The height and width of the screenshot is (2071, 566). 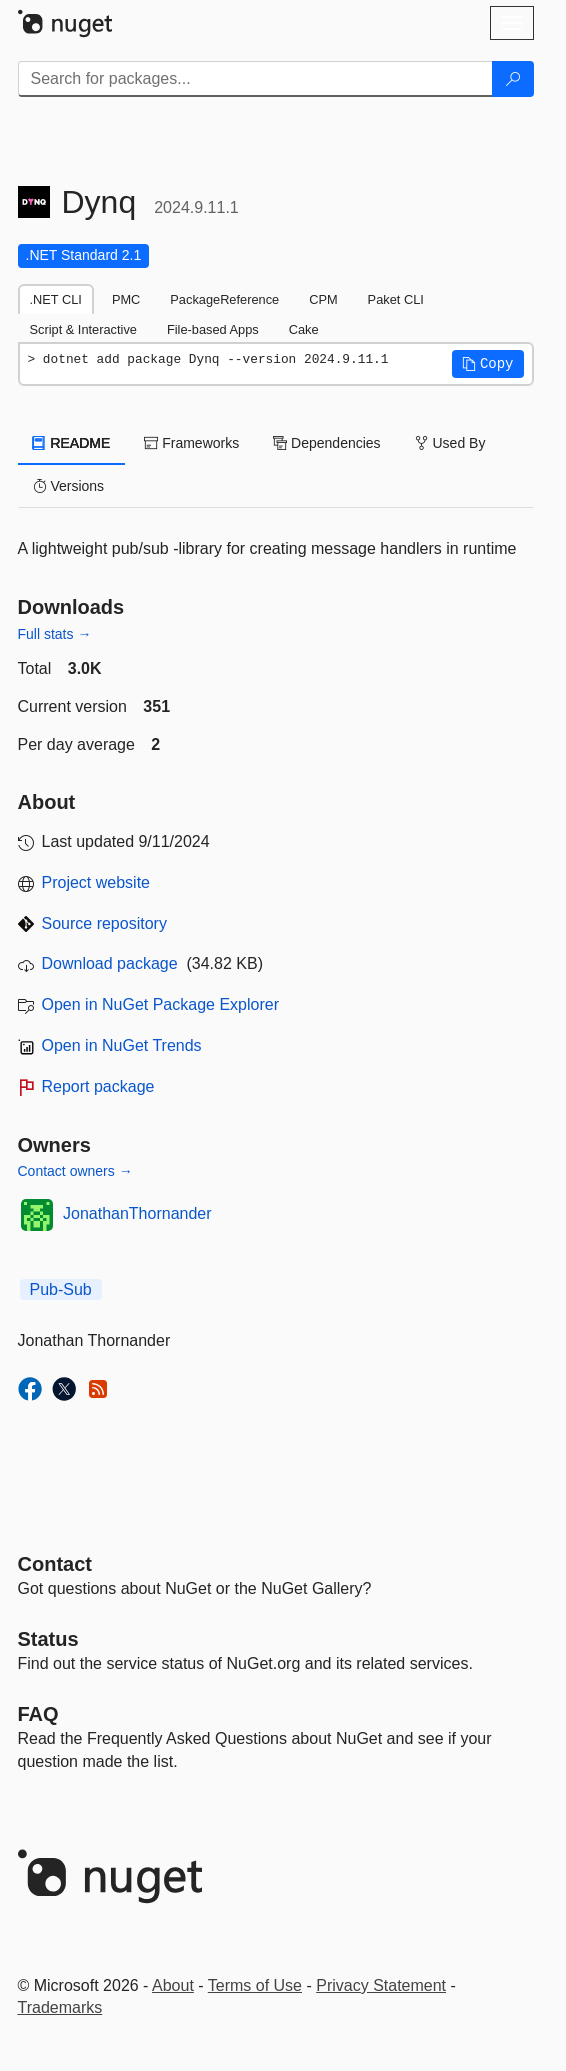 I want to click on About, so click(x=173, y=1985).